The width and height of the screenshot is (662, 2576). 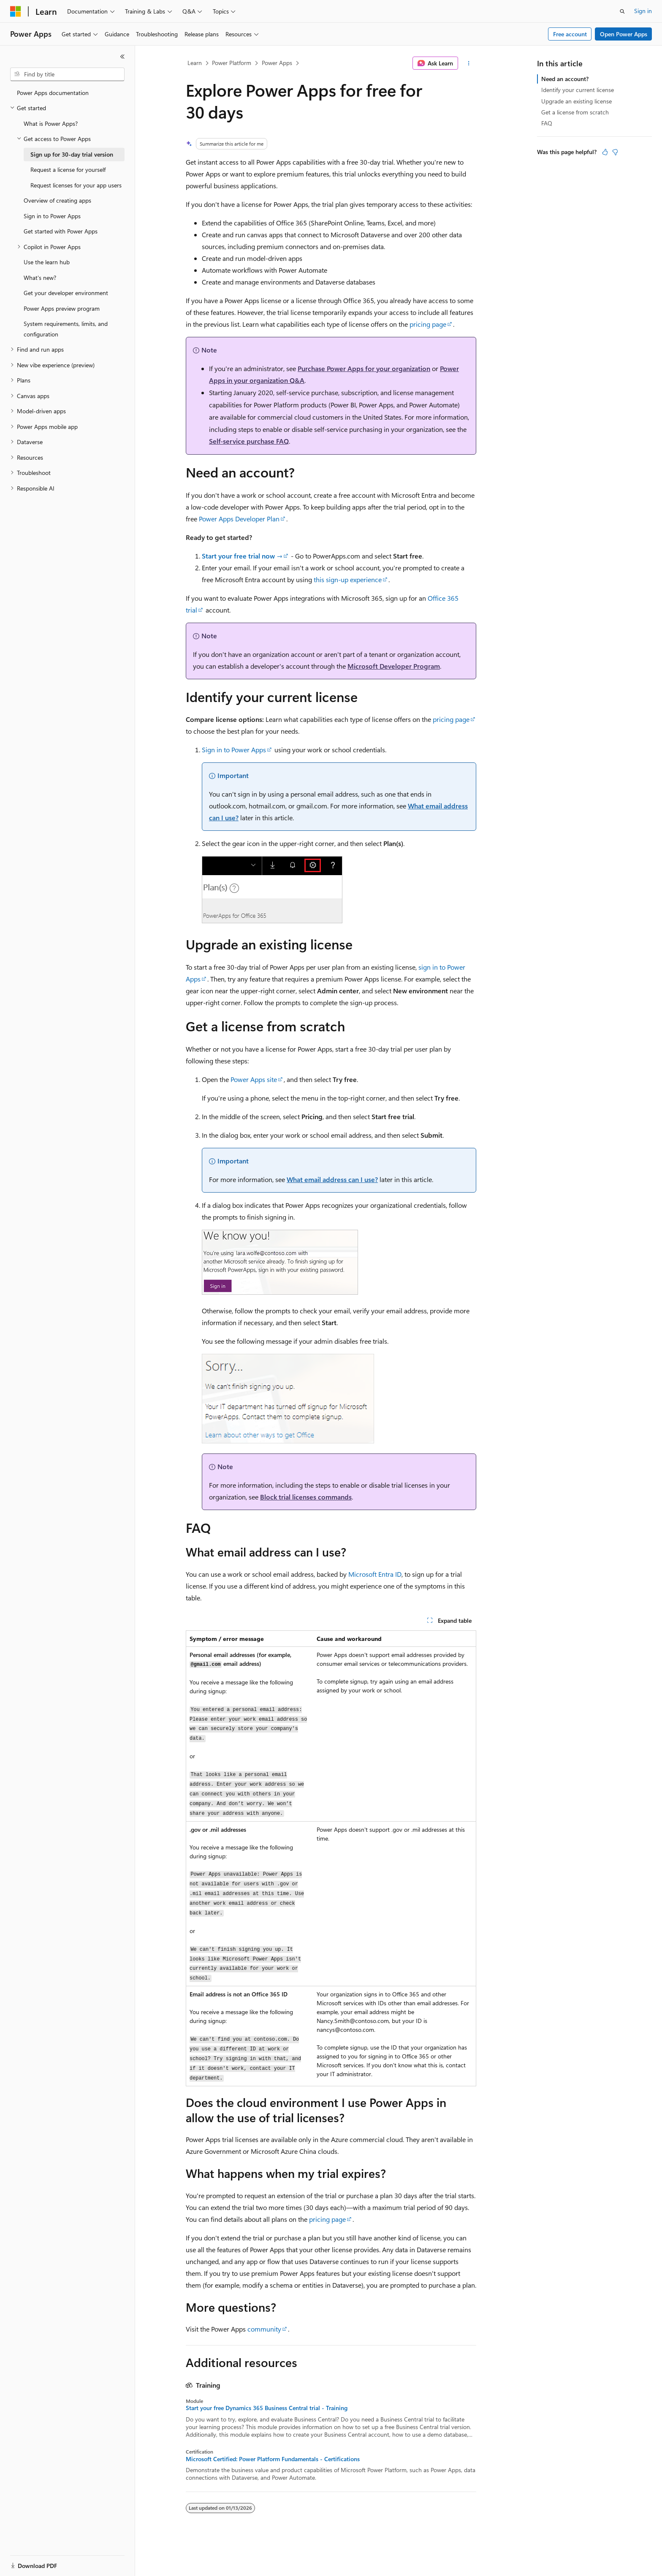 I want to click on [Collapse], so click(x=122, y=56).